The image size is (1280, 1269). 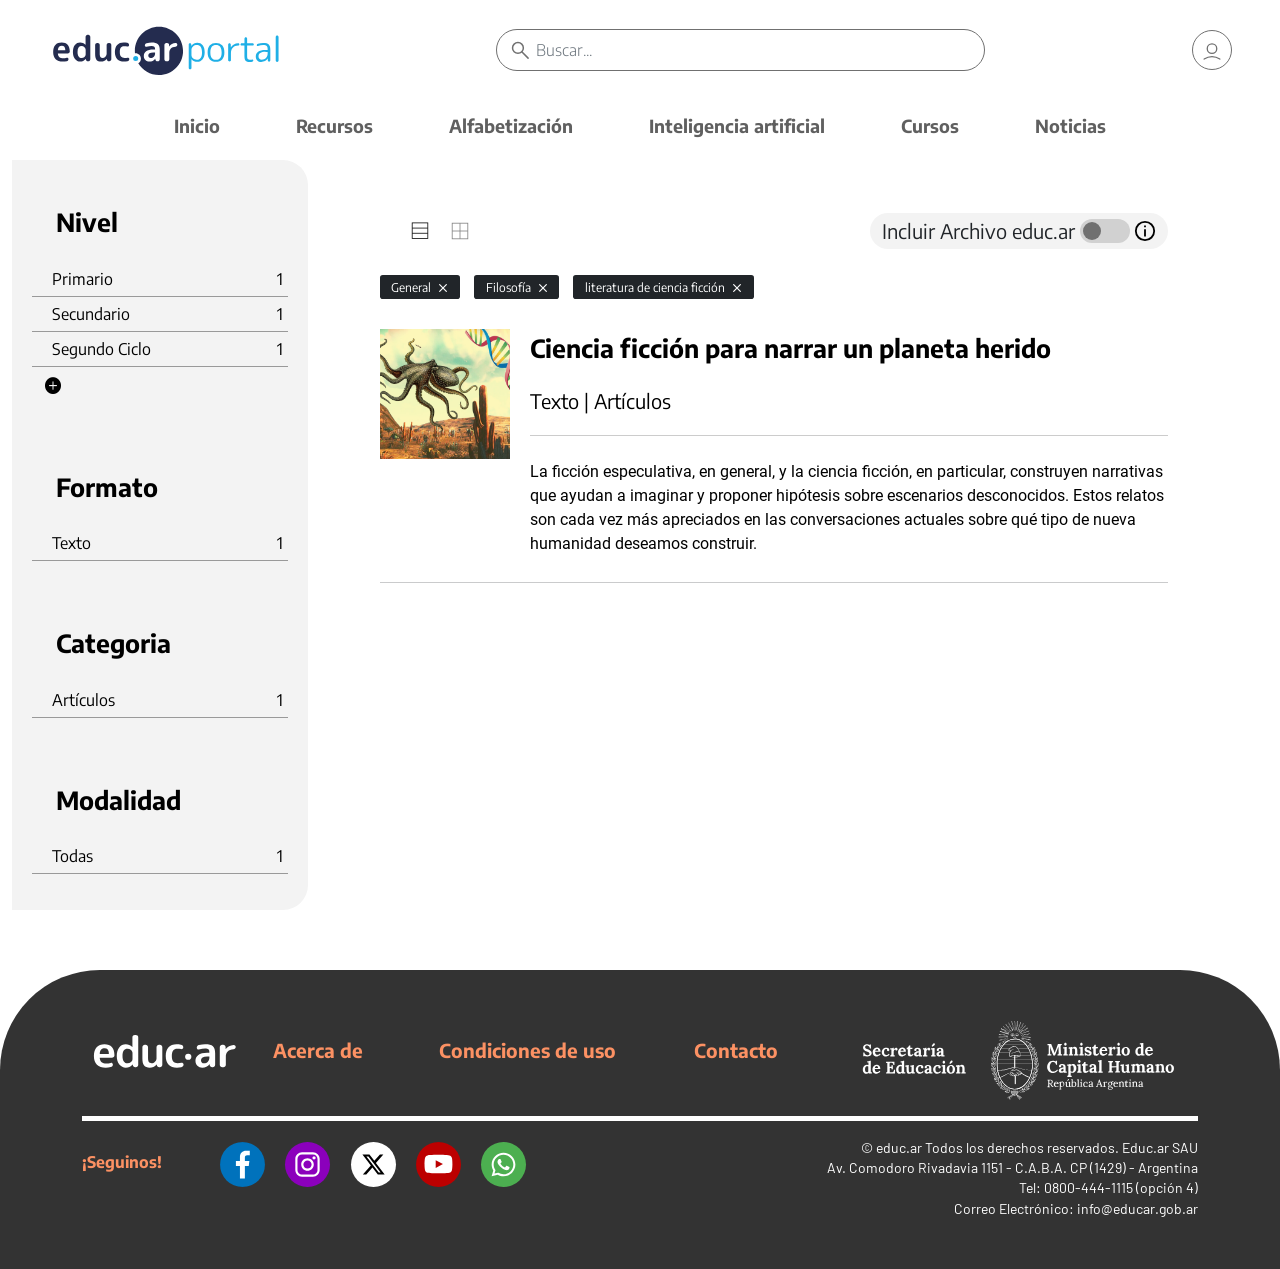 What do you see at coordinates (1070, 125) in the screenshot?
I see `Noticias` at bounding box center [1070, 125].